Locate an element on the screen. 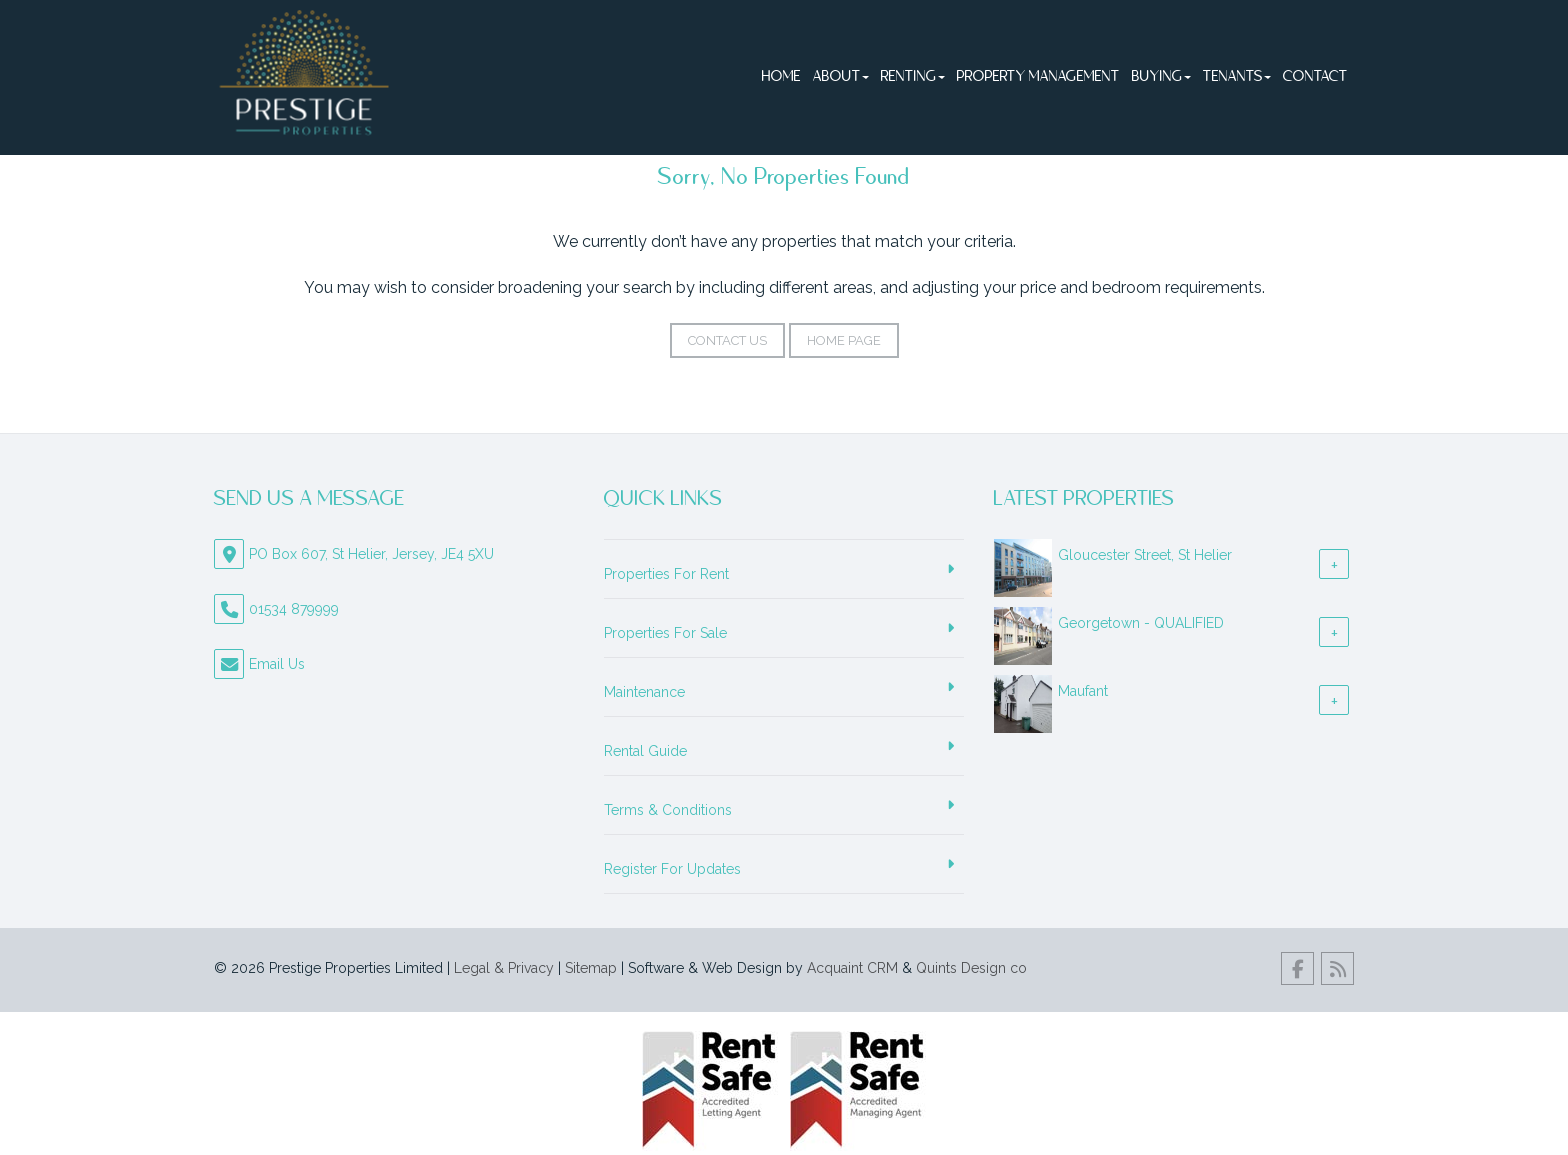  01534 879999 is located at coordinates (294, 609).